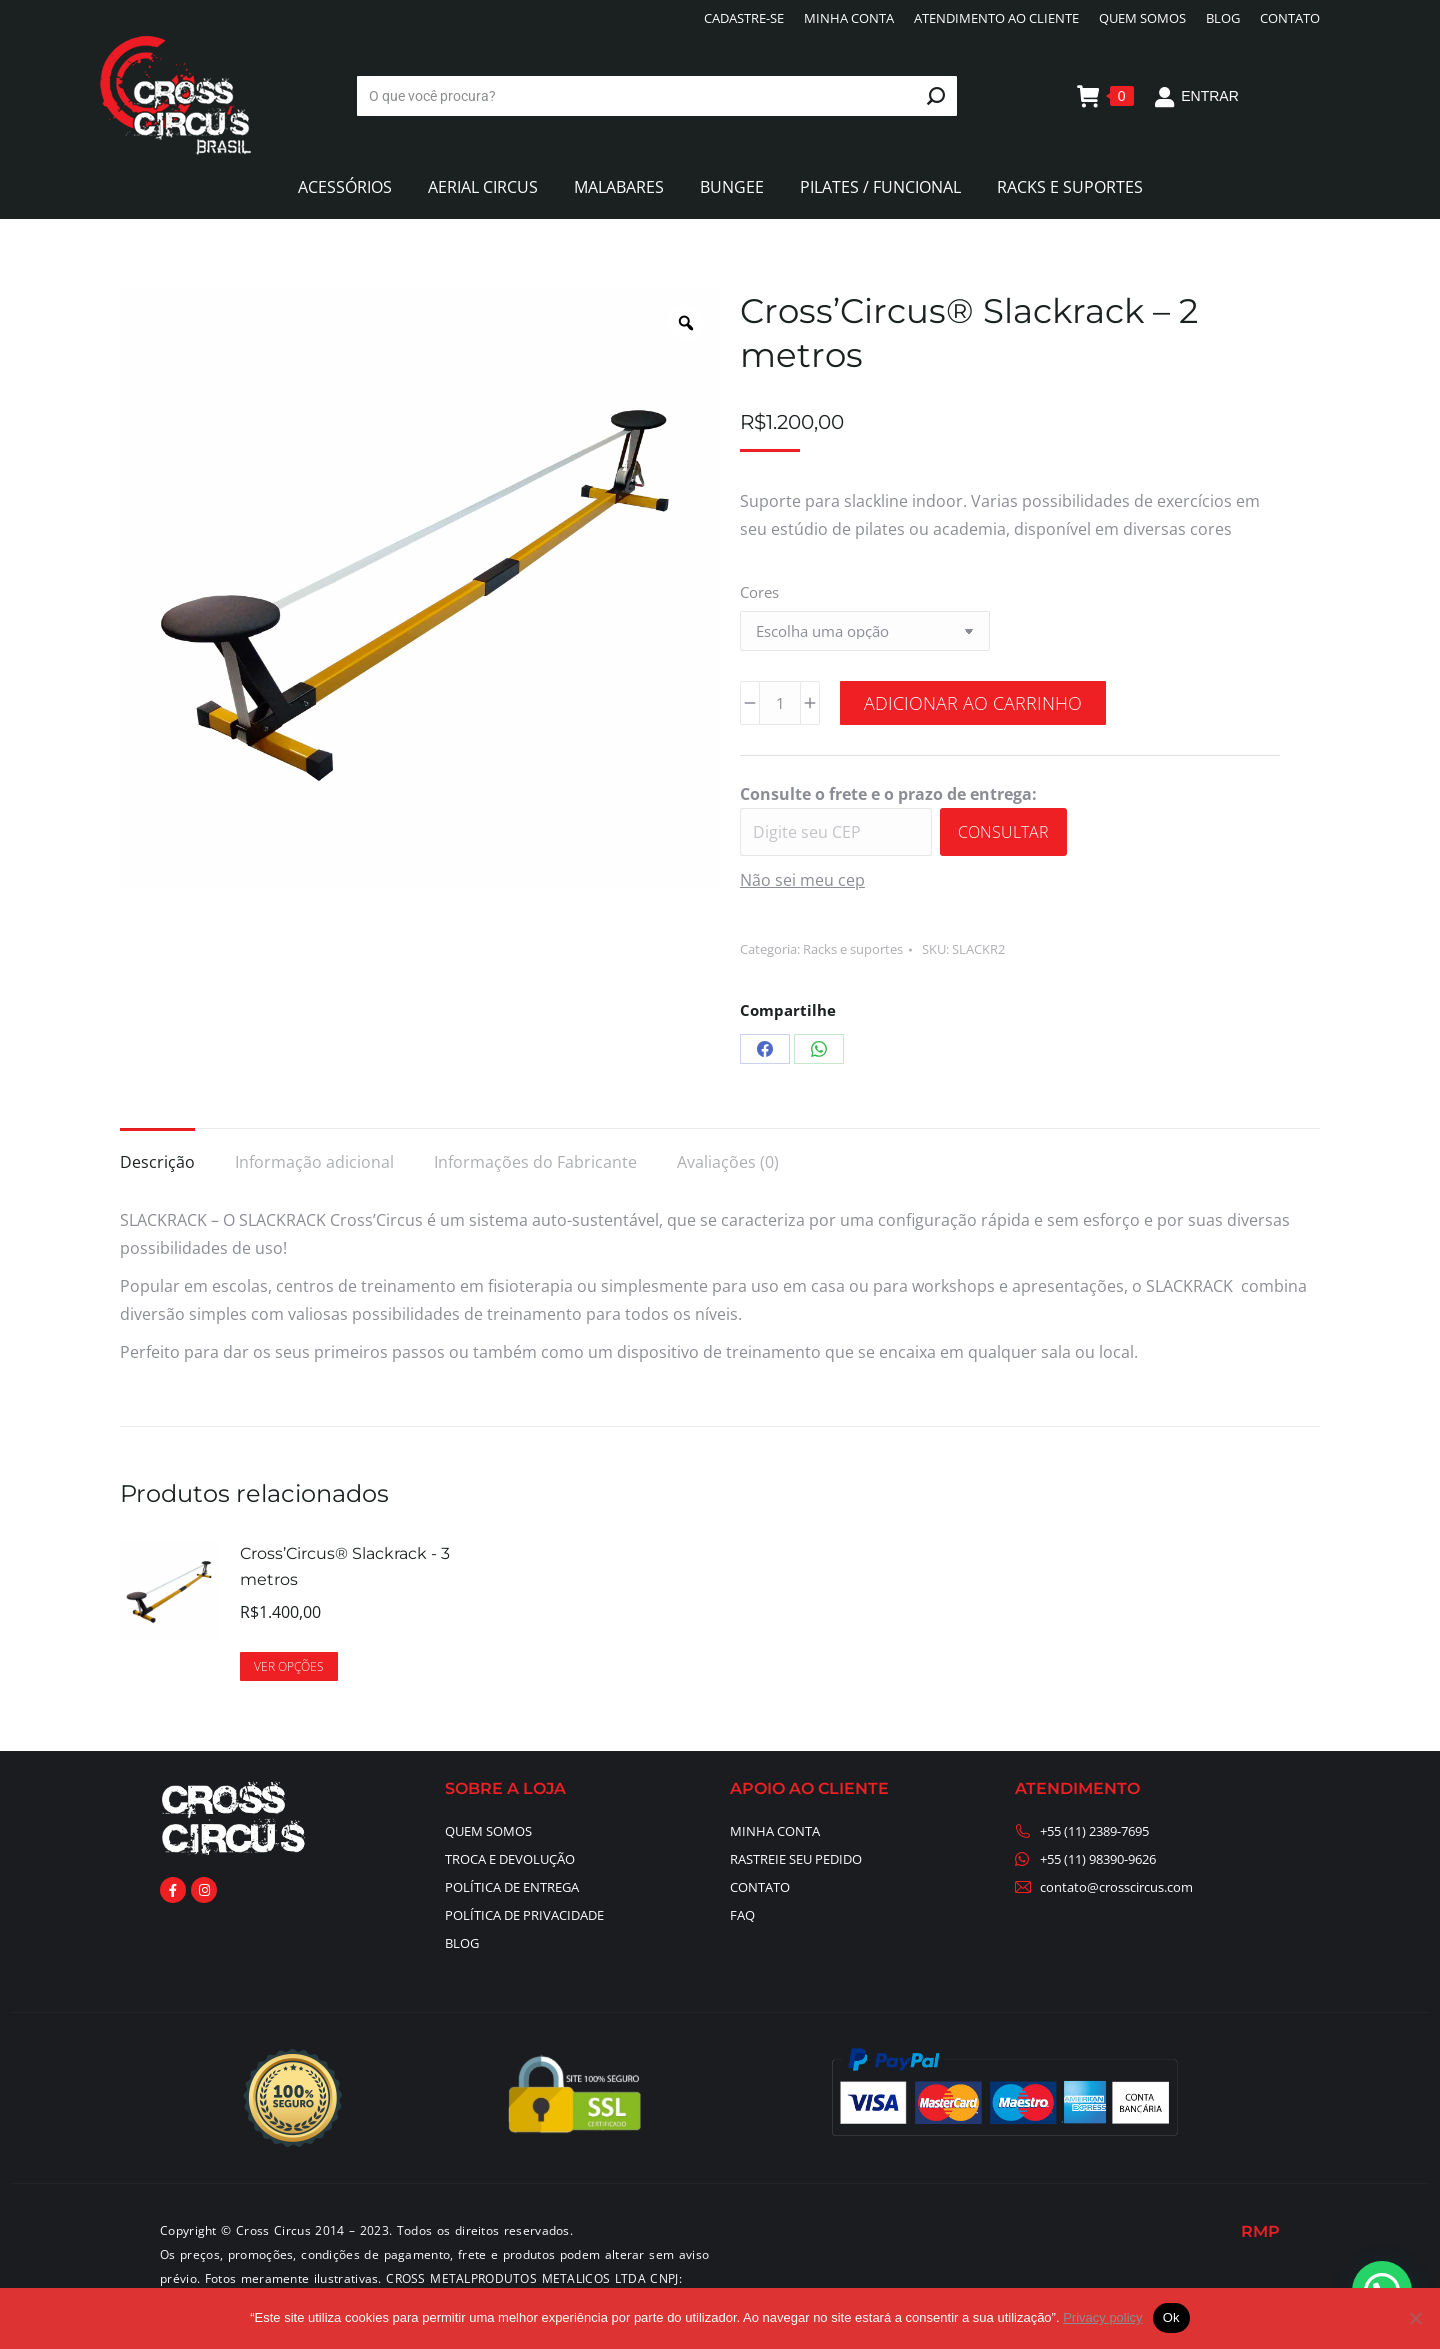 The height and width of the screenshot is (2349, 1440). What do you see at coordinates (759, 592) in the screenshot?
I see `Cores` at bounding box center [759, 592].